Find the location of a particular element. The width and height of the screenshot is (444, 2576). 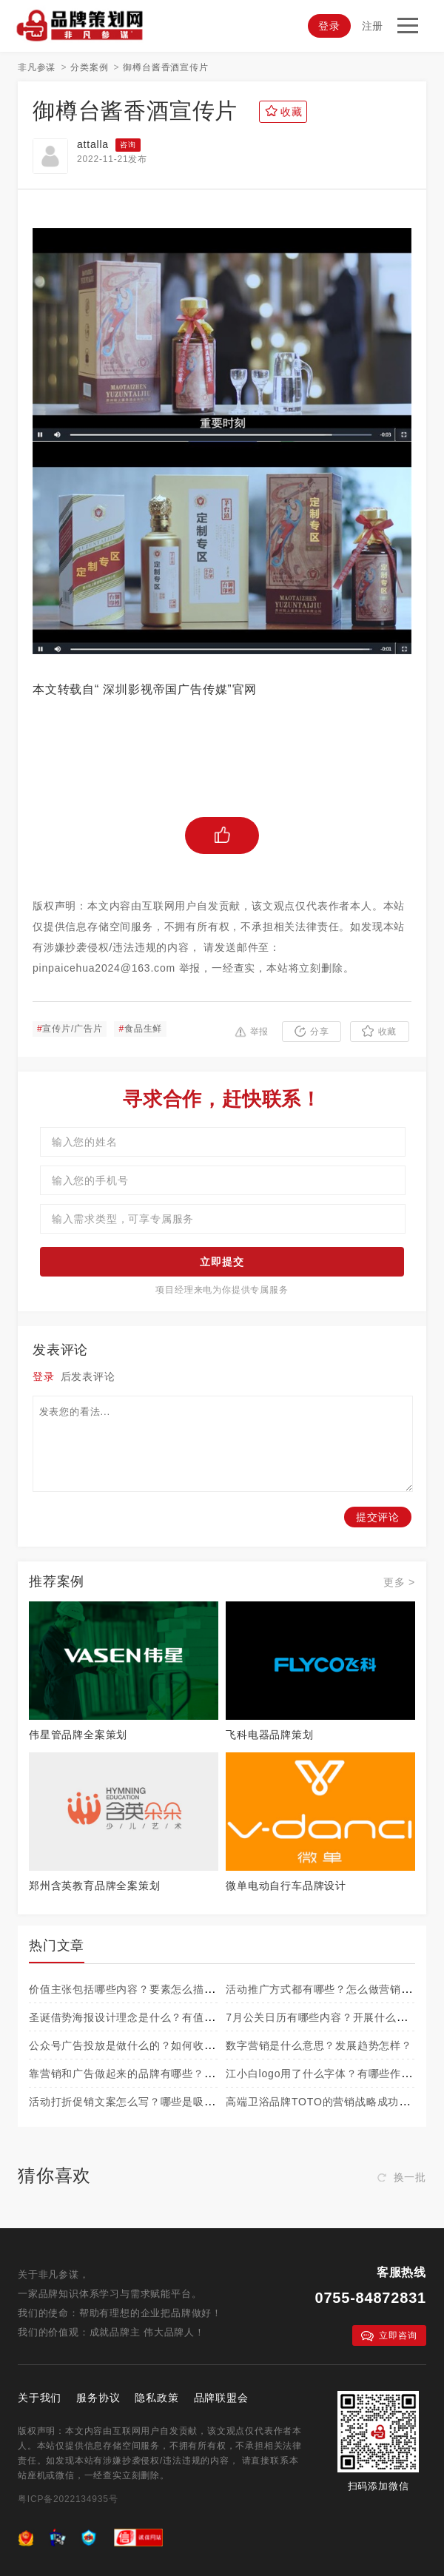

举报 is located at coordinates (252, 1032).